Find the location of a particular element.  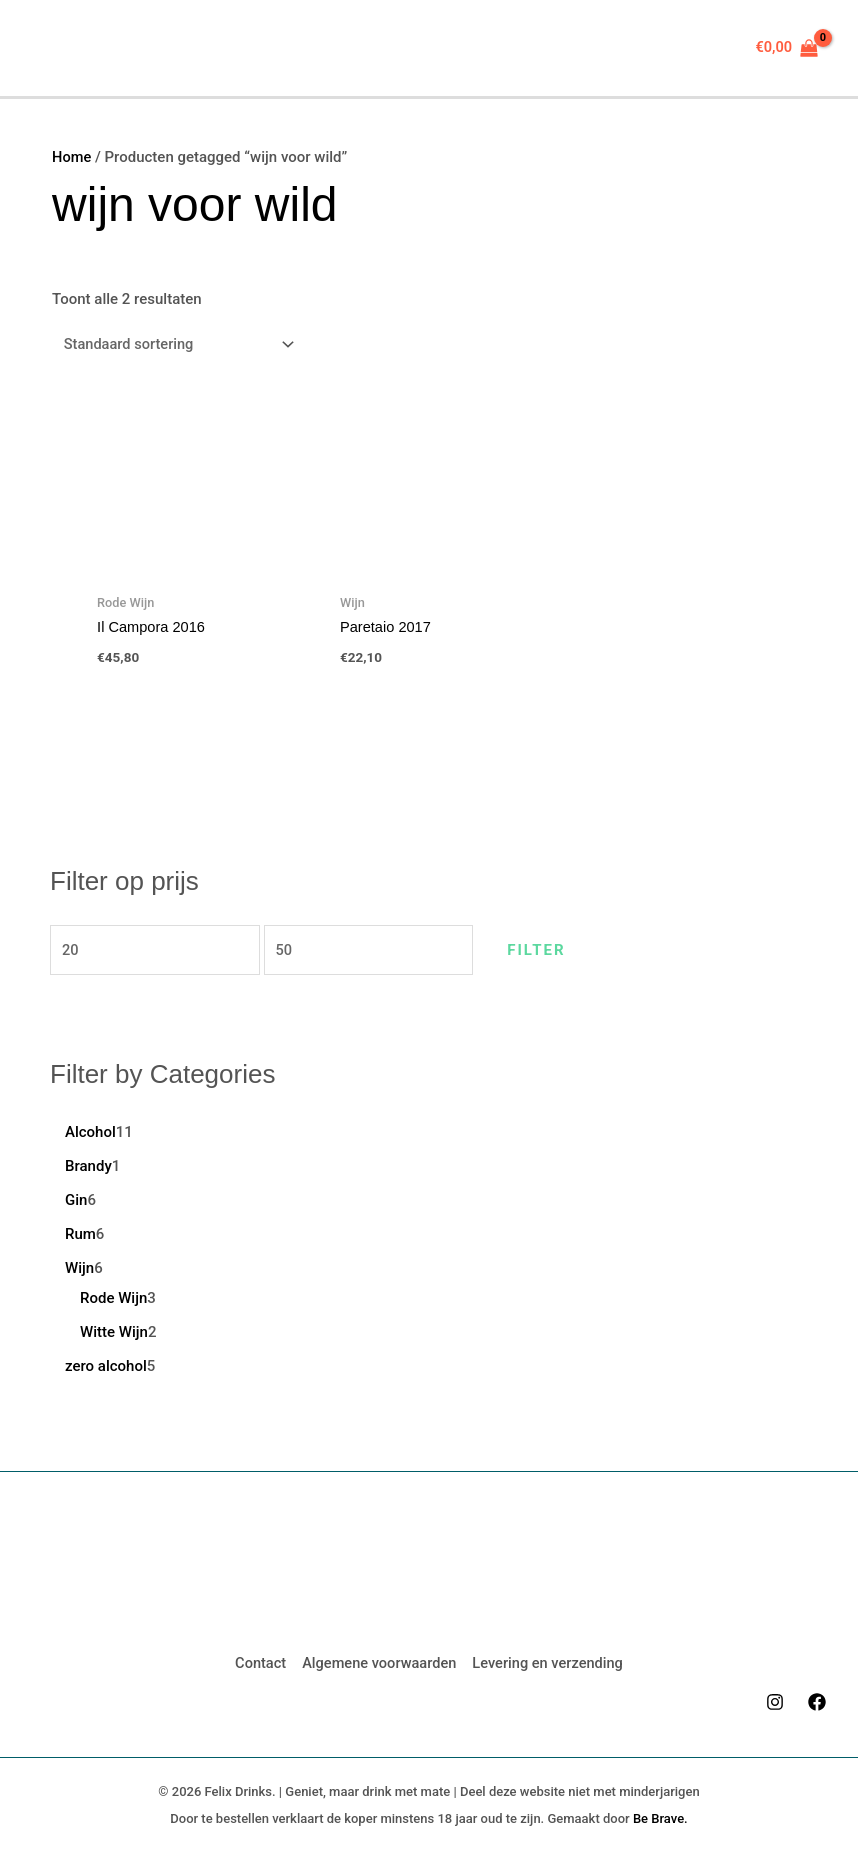

[Hoofdmenu aan-/uitzetten] is located at coordinates (53, 48).